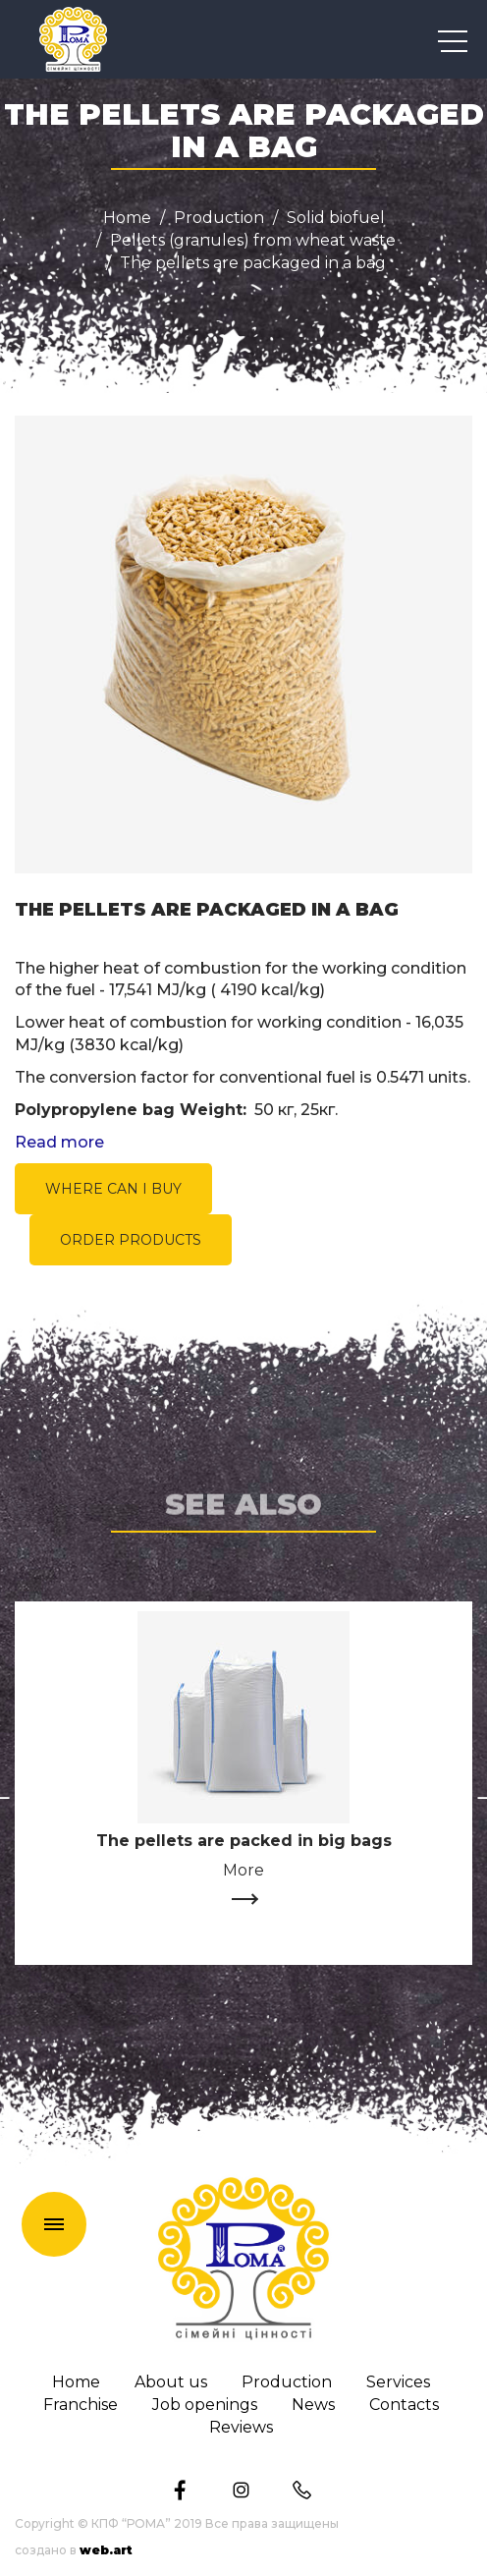  What do you see at coordinates (59, 1142) in the screenshot?
I see `Read more` at bounding box center [59, 1142].